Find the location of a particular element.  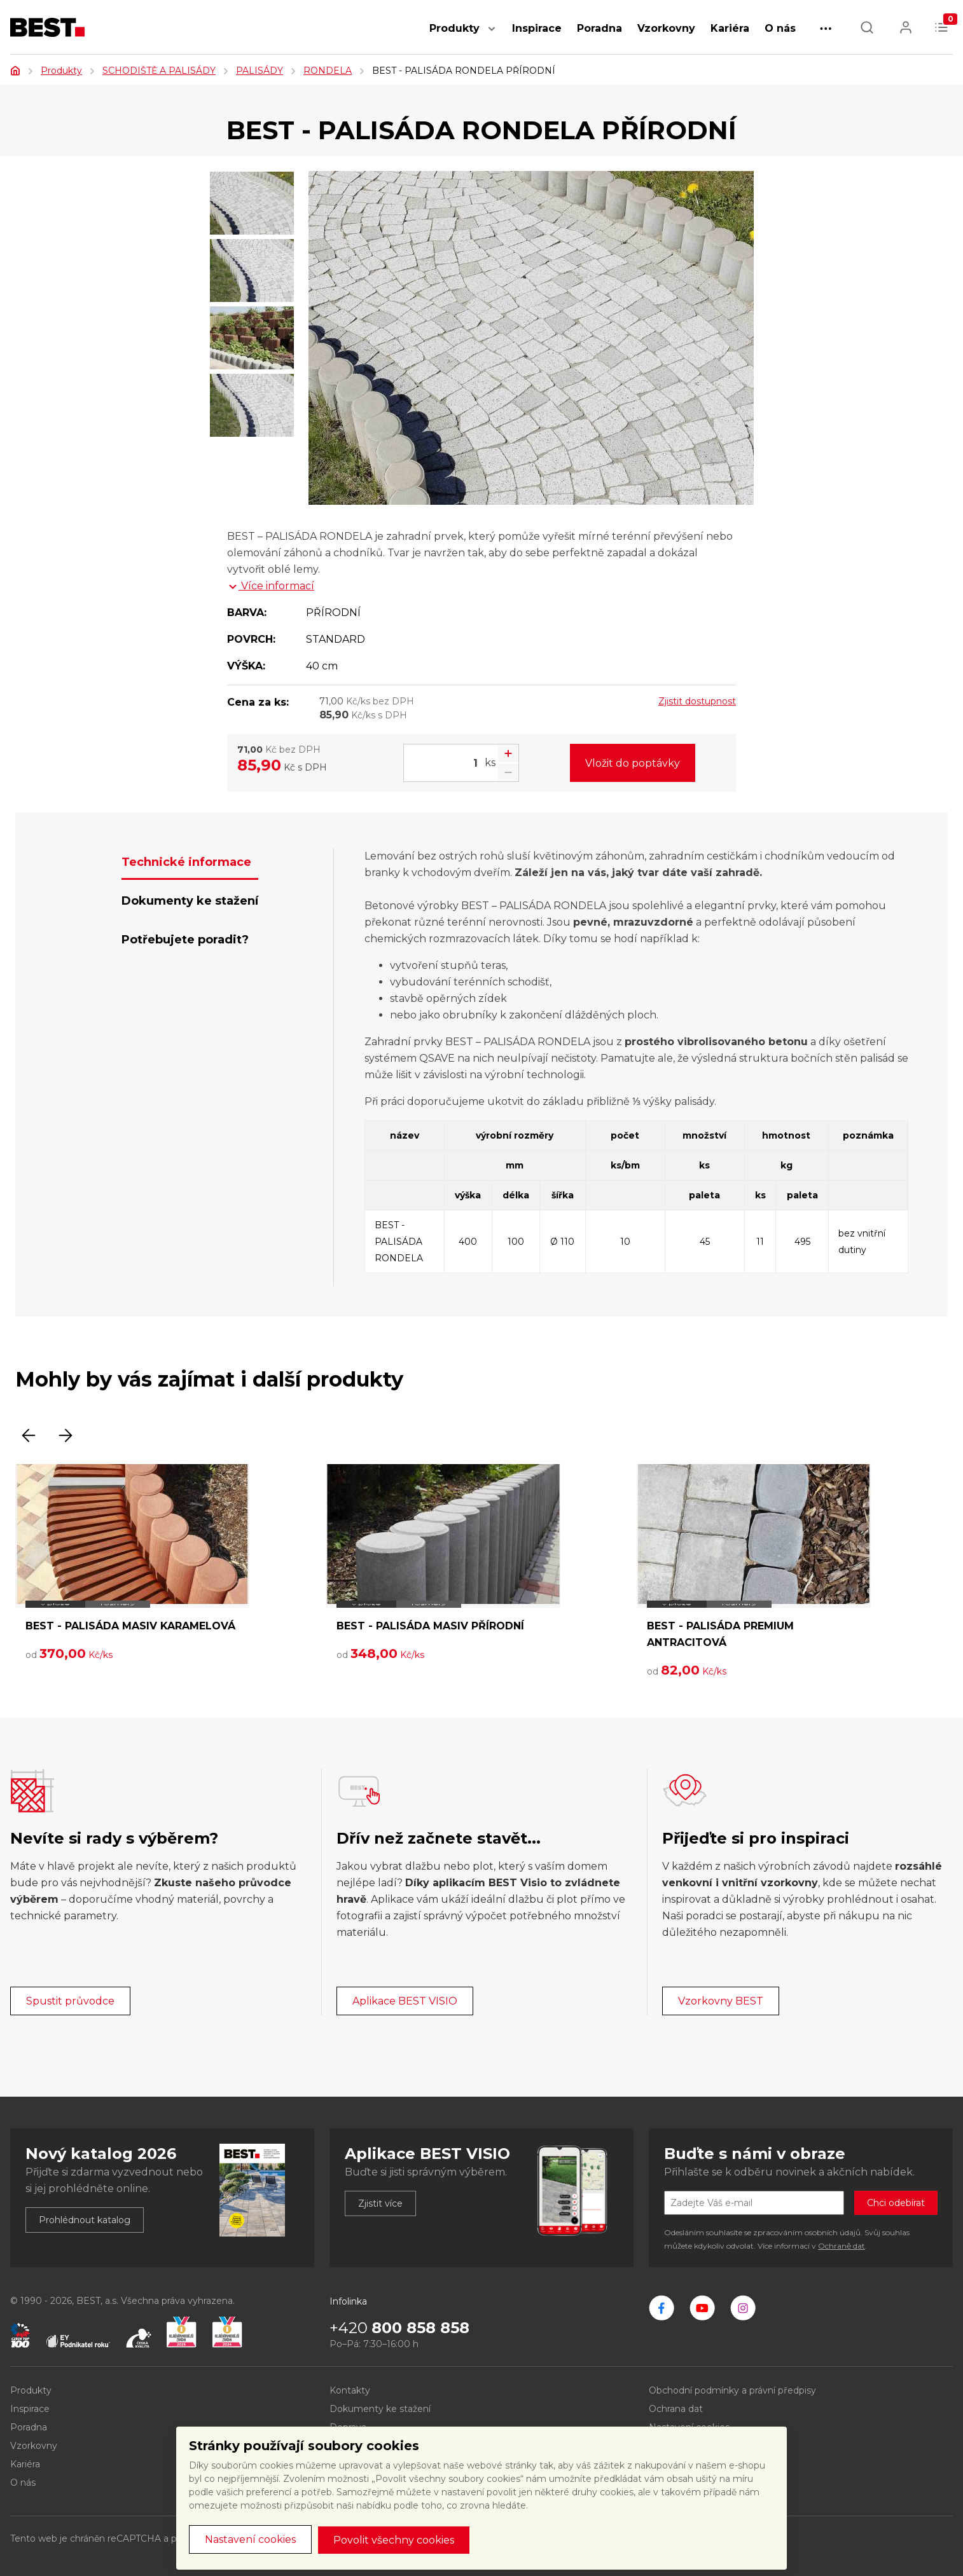

Produkty is located at coordinates (454, 28).